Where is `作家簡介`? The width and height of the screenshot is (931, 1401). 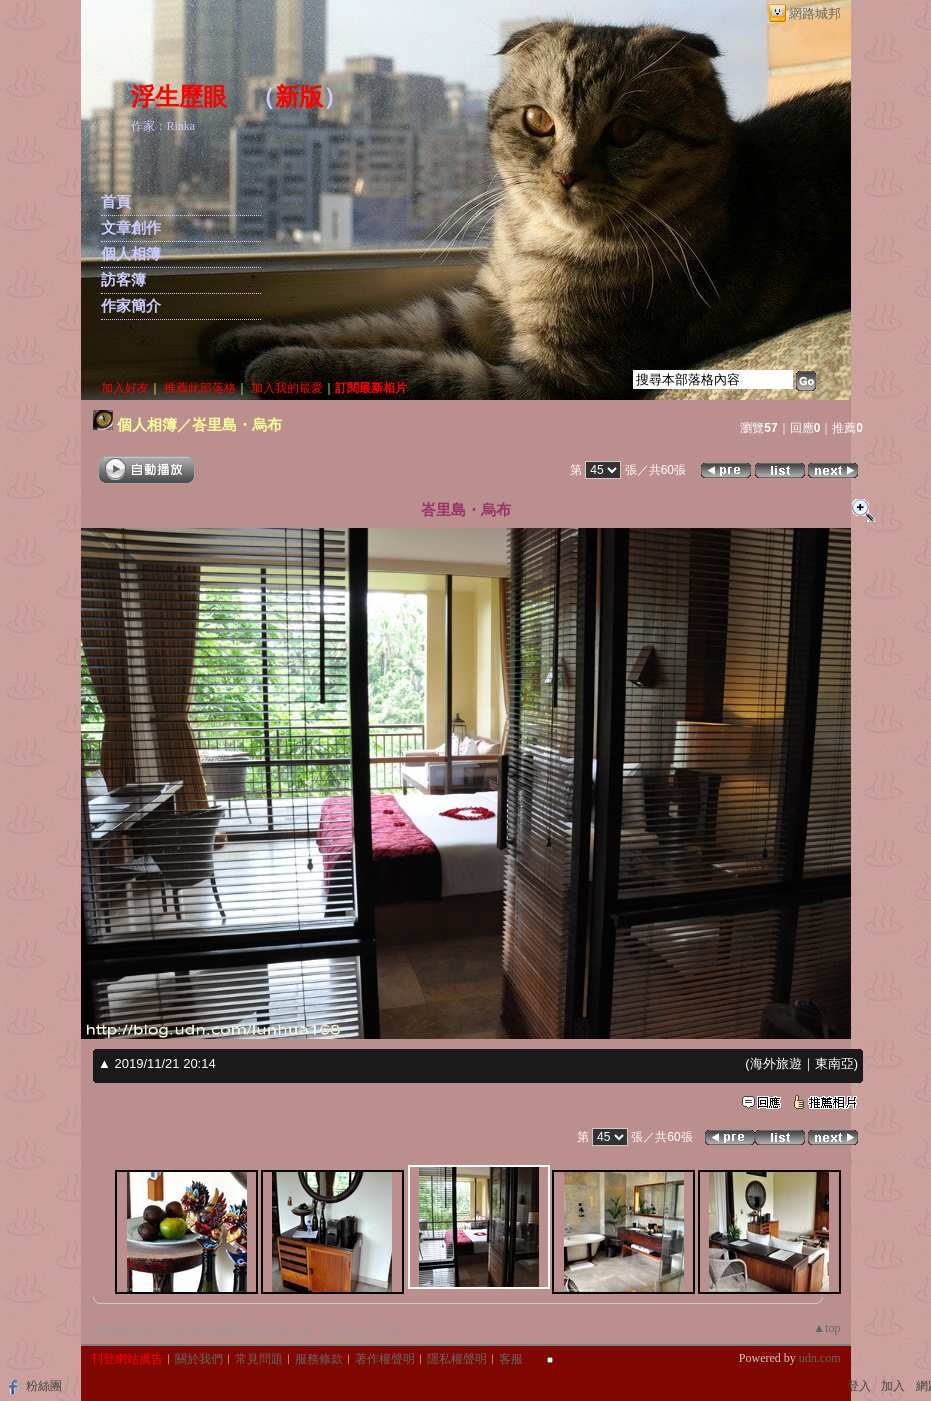 作家簡介 is located at coordinates (131, 306).